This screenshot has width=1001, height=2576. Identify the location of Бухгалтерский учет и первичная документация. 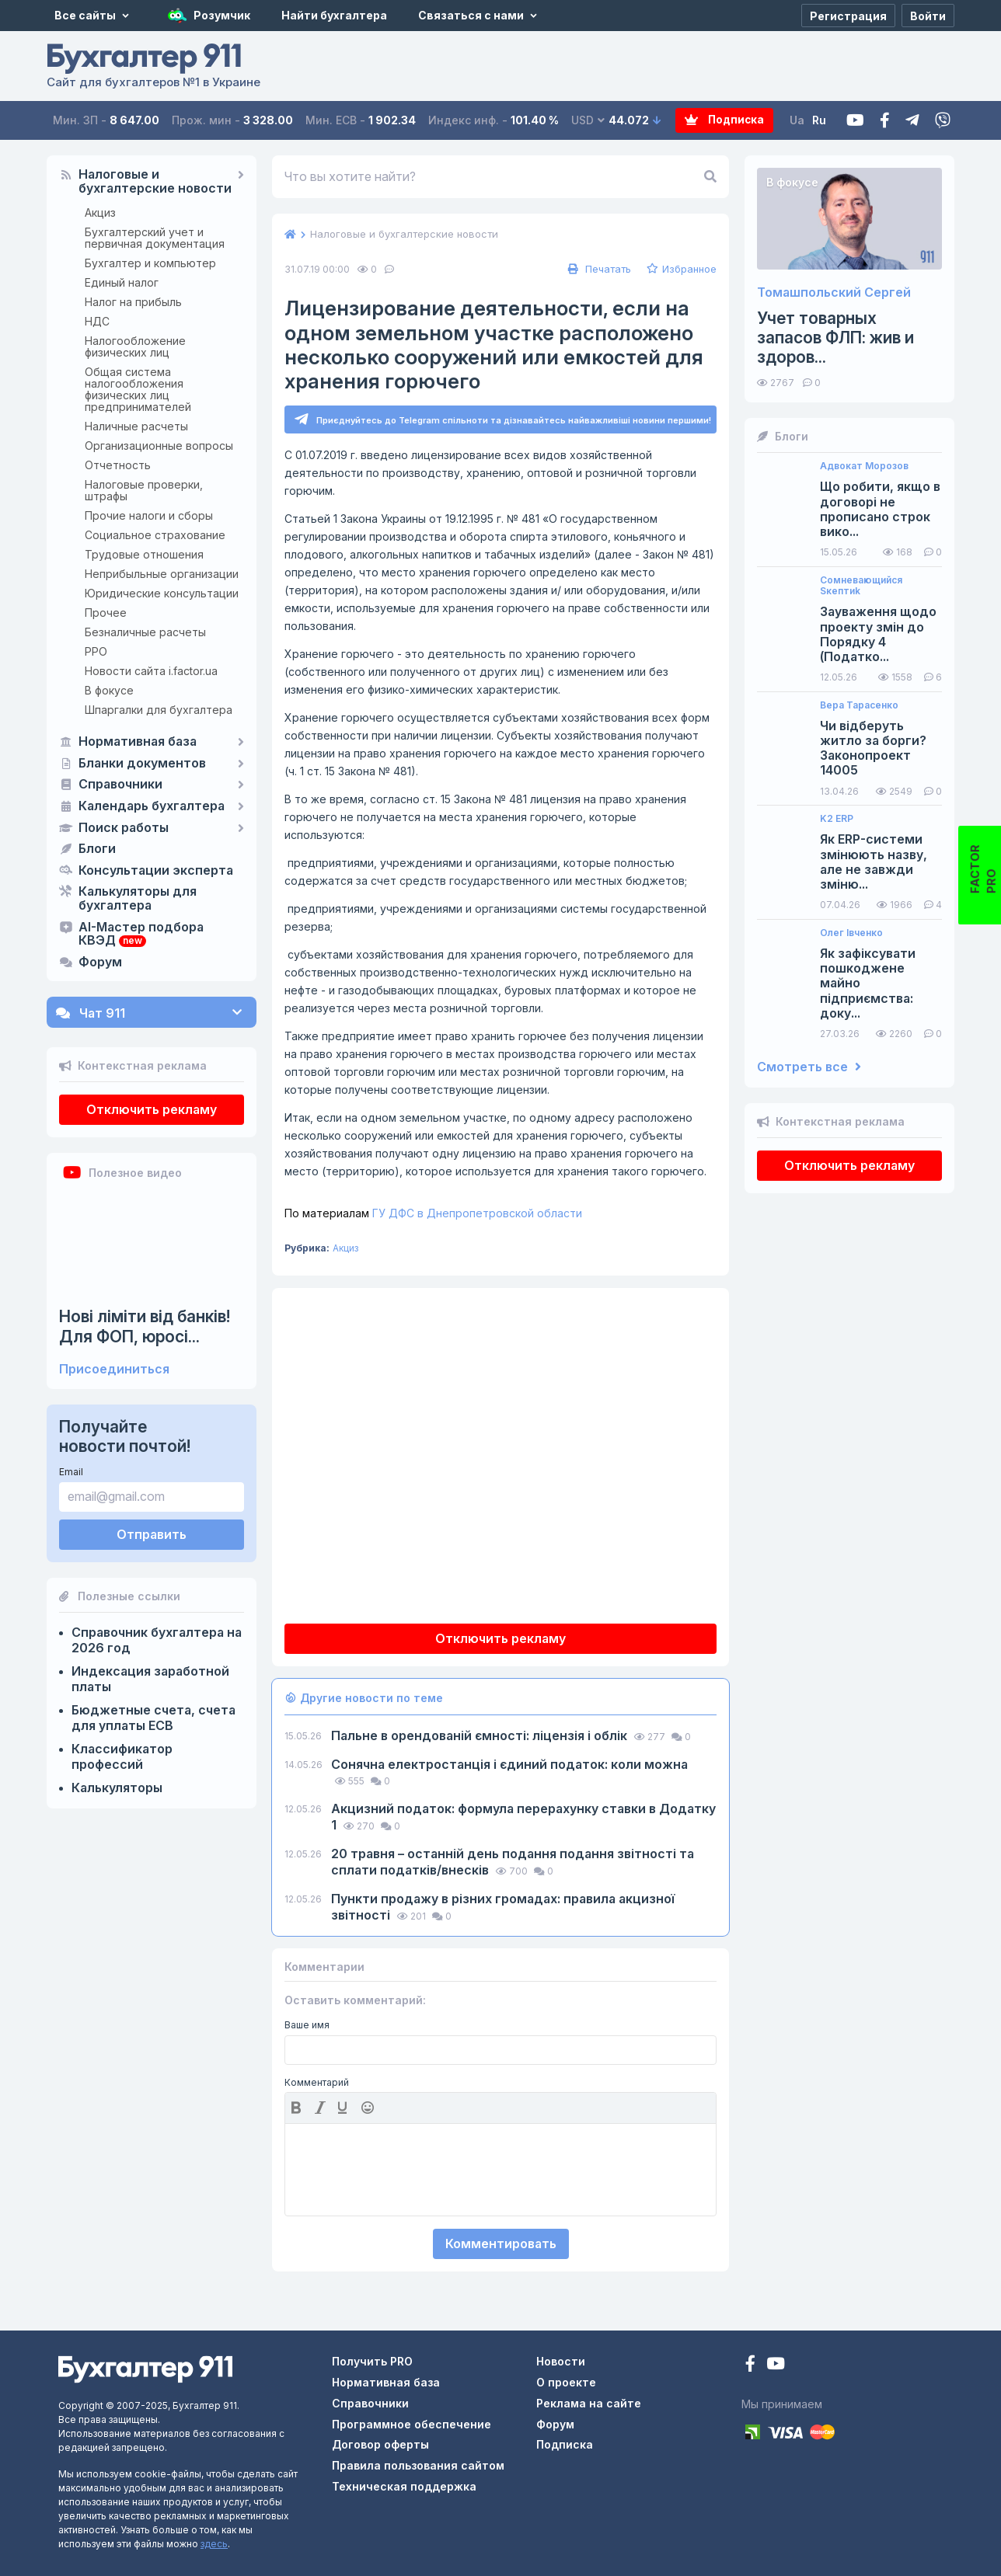
(155, 237).